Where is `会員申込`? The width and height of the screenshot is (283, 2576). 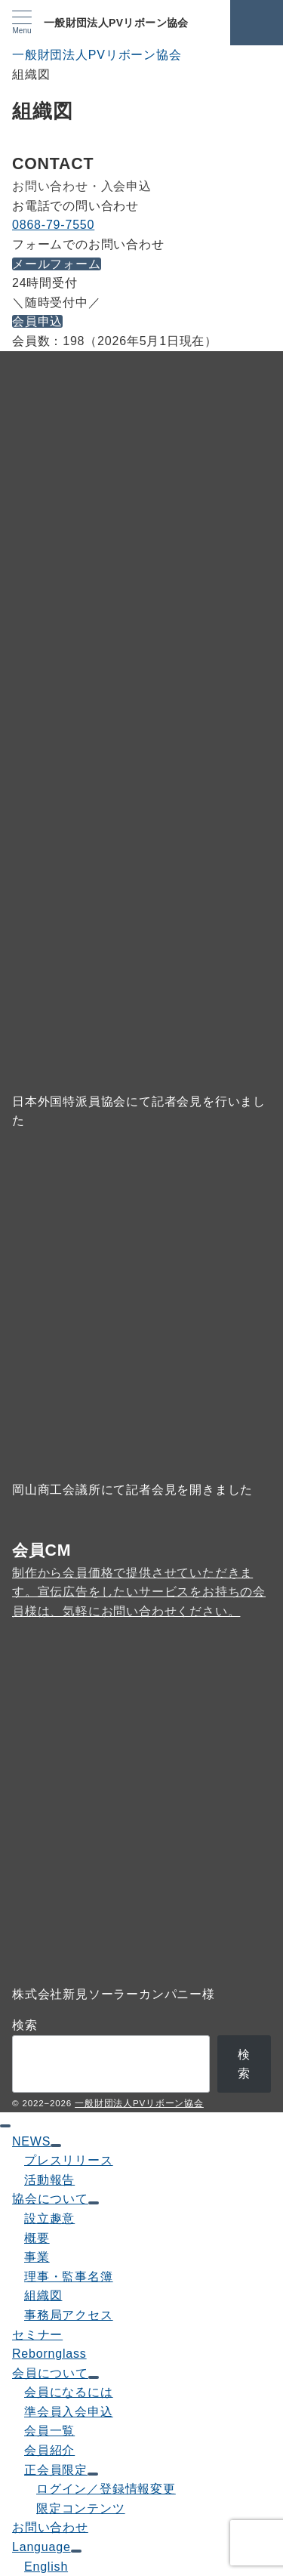
会員申込 is located at coordinates (37, 321).